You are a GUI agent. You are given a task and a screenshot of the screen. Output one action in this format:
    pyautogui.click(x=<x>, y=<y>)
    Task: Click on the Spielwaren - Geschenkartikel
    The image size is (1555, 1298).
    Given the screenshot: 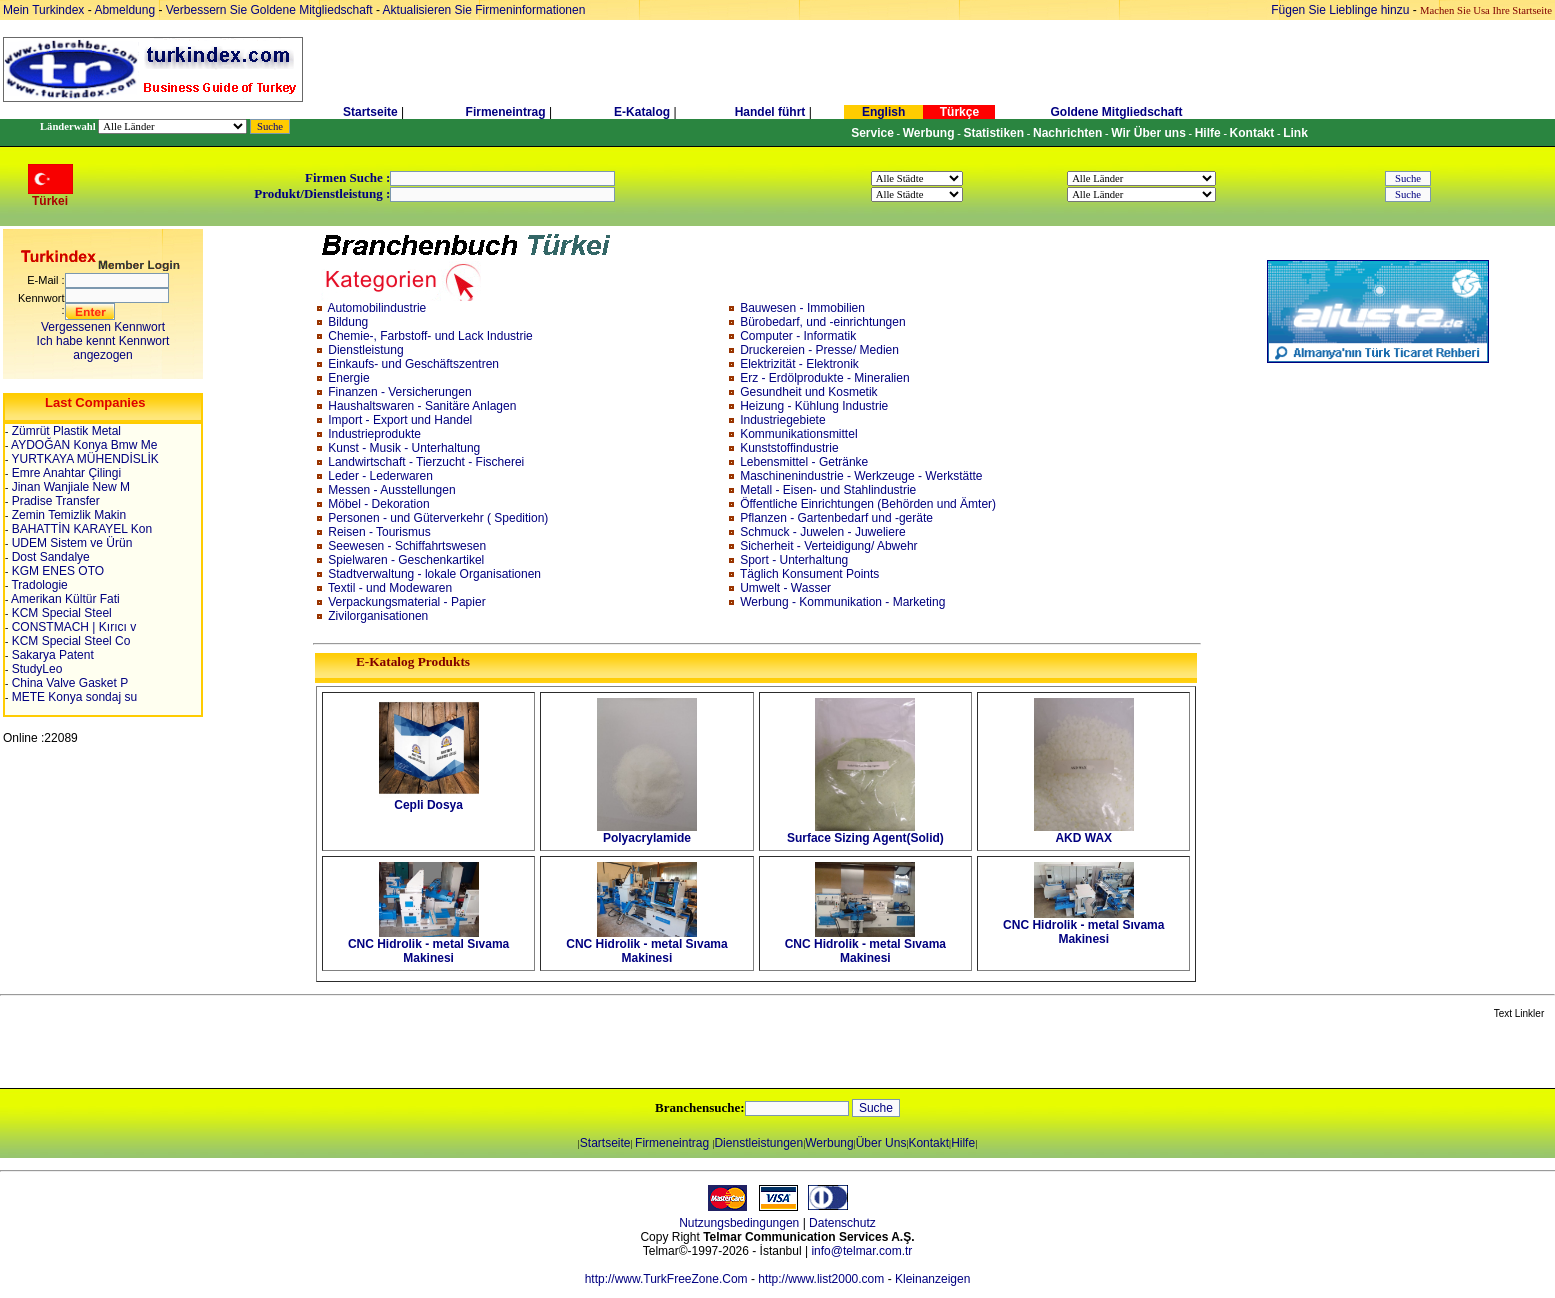 What is the action you would take?
    pyautogui.click(x=406, y=560)
    